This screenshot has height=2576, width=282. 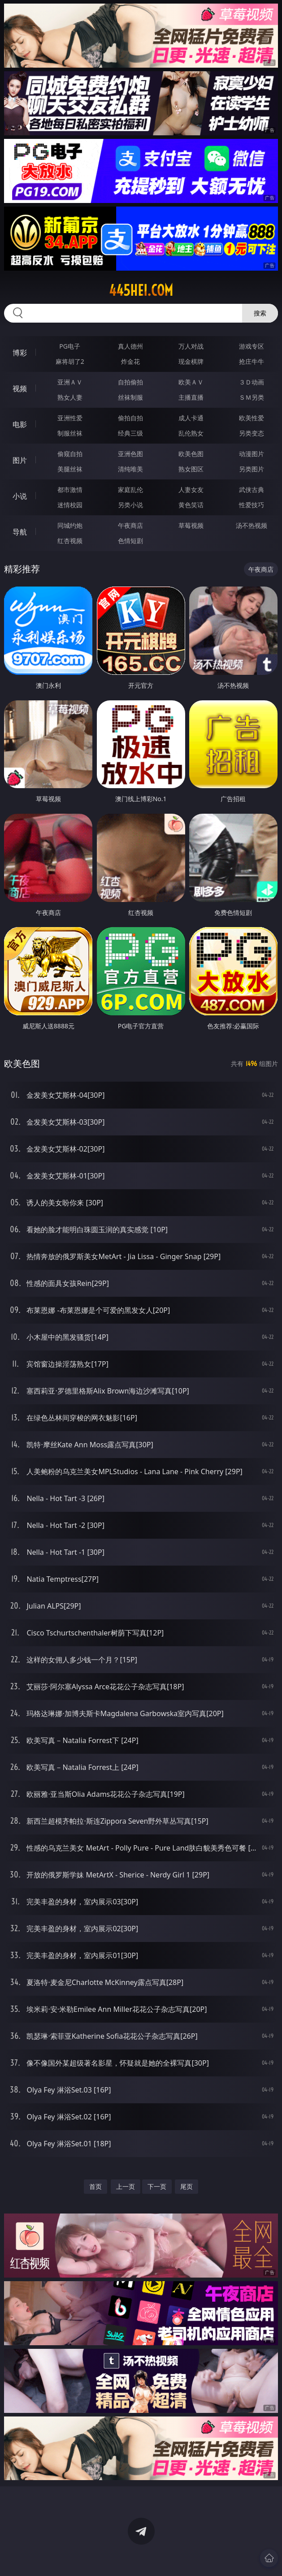 I want to click on 真人德州, so click(x=130, y=346).